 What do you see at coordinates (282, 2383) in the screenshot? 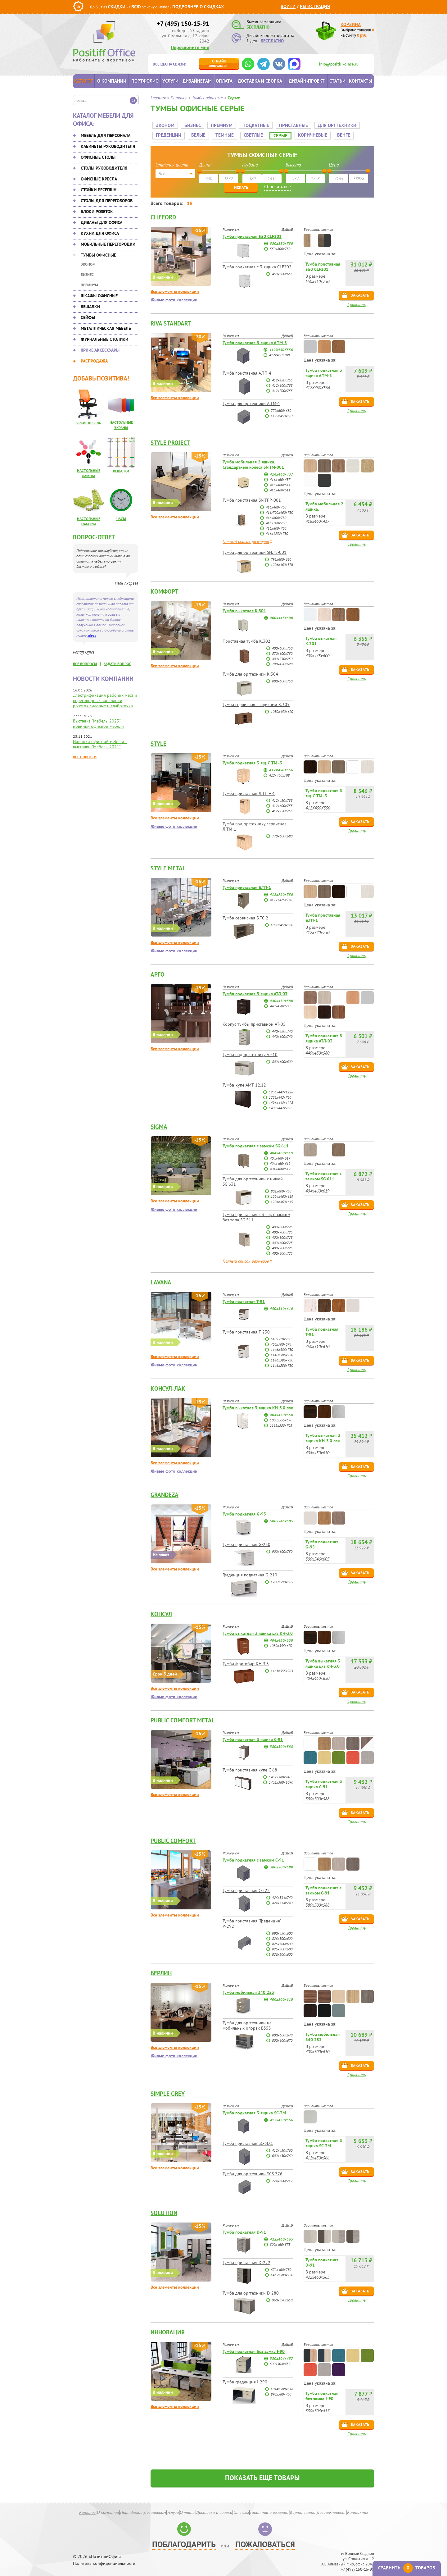
I see `1014х508х618` at bounding box center [282, 2383].